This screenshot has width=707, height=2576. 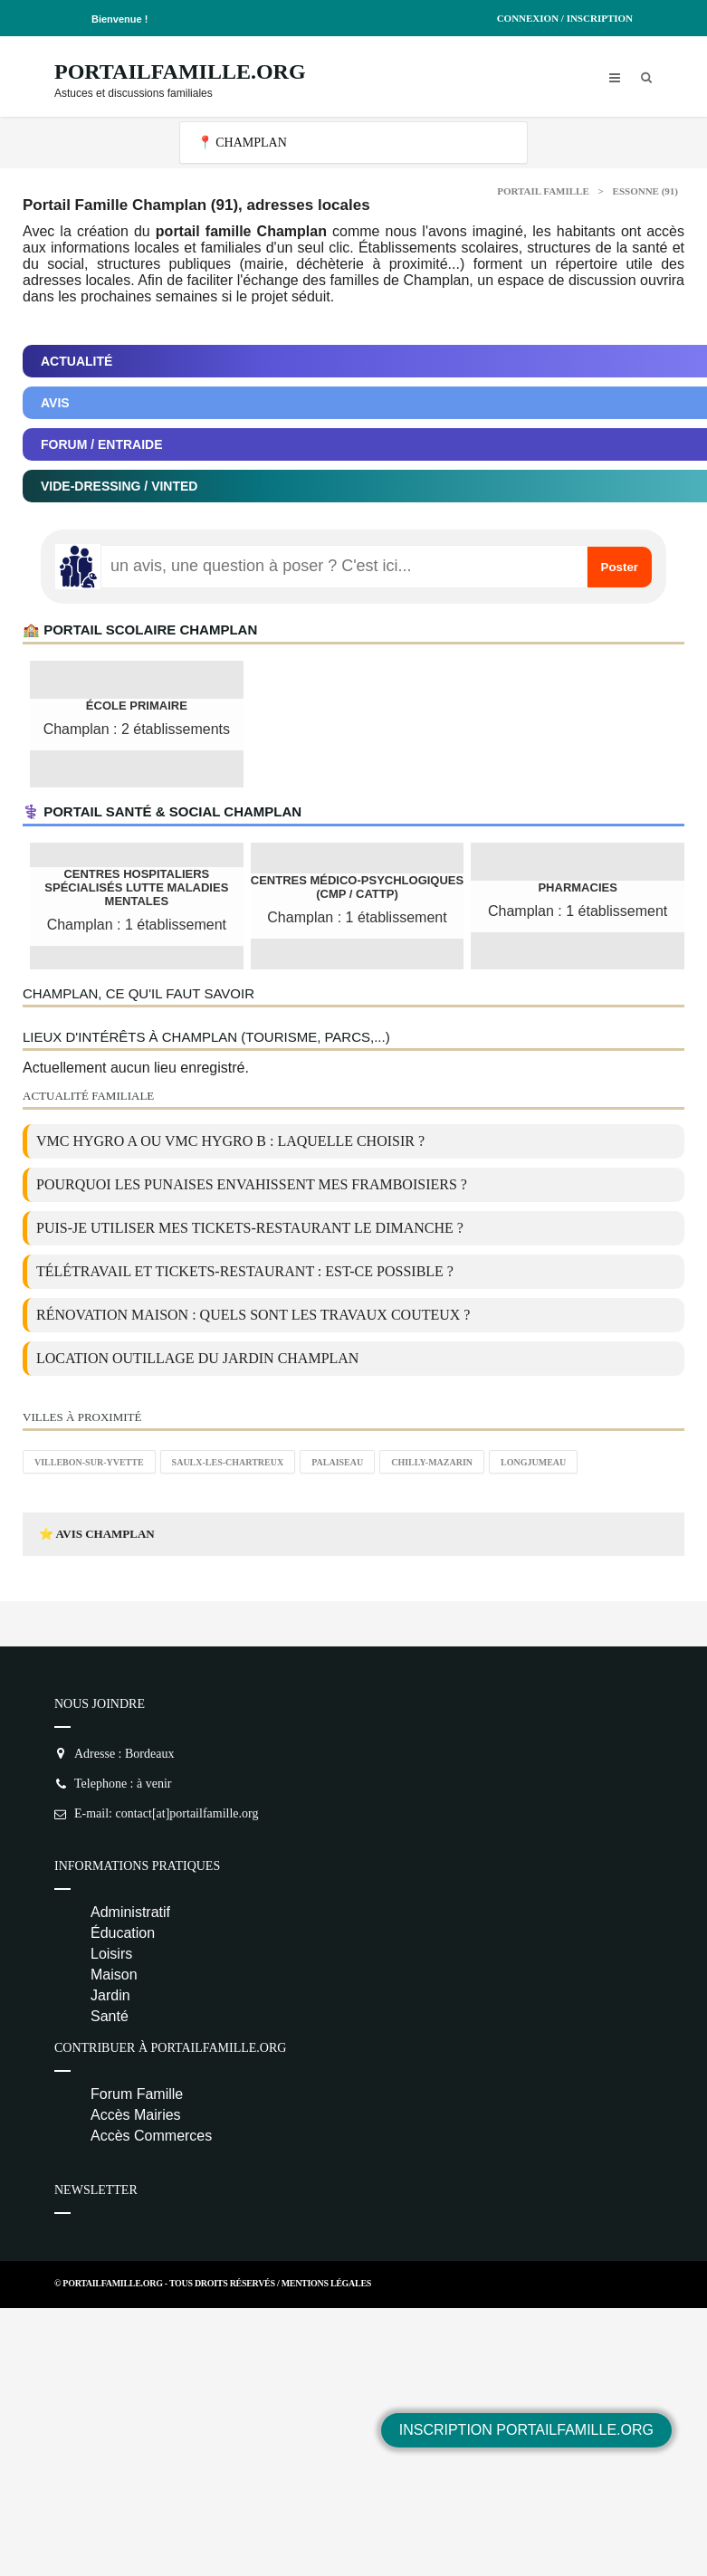 What do you see at coordinates (526, 2430) in the screenshot?
I see `Inscription PortailFamille.org` at bounding box center [526, 2430].